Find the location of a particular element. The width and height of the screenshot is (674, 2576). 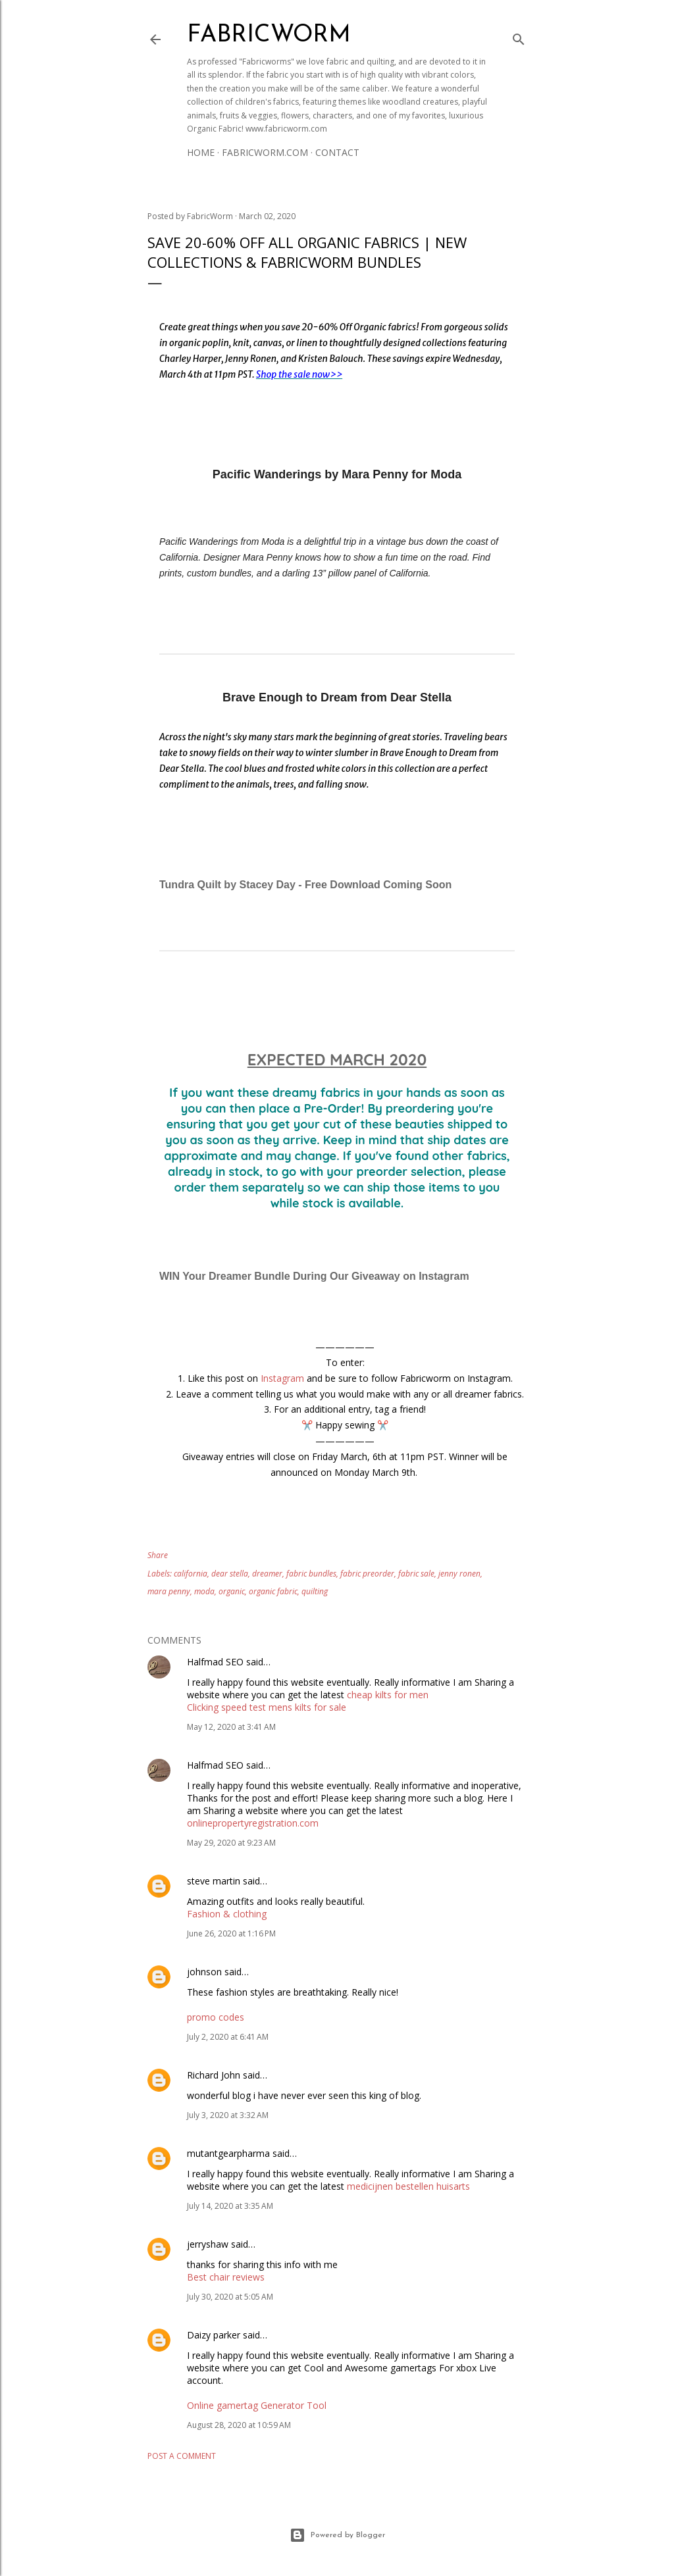

organic is located at coordinates (232, 1591).